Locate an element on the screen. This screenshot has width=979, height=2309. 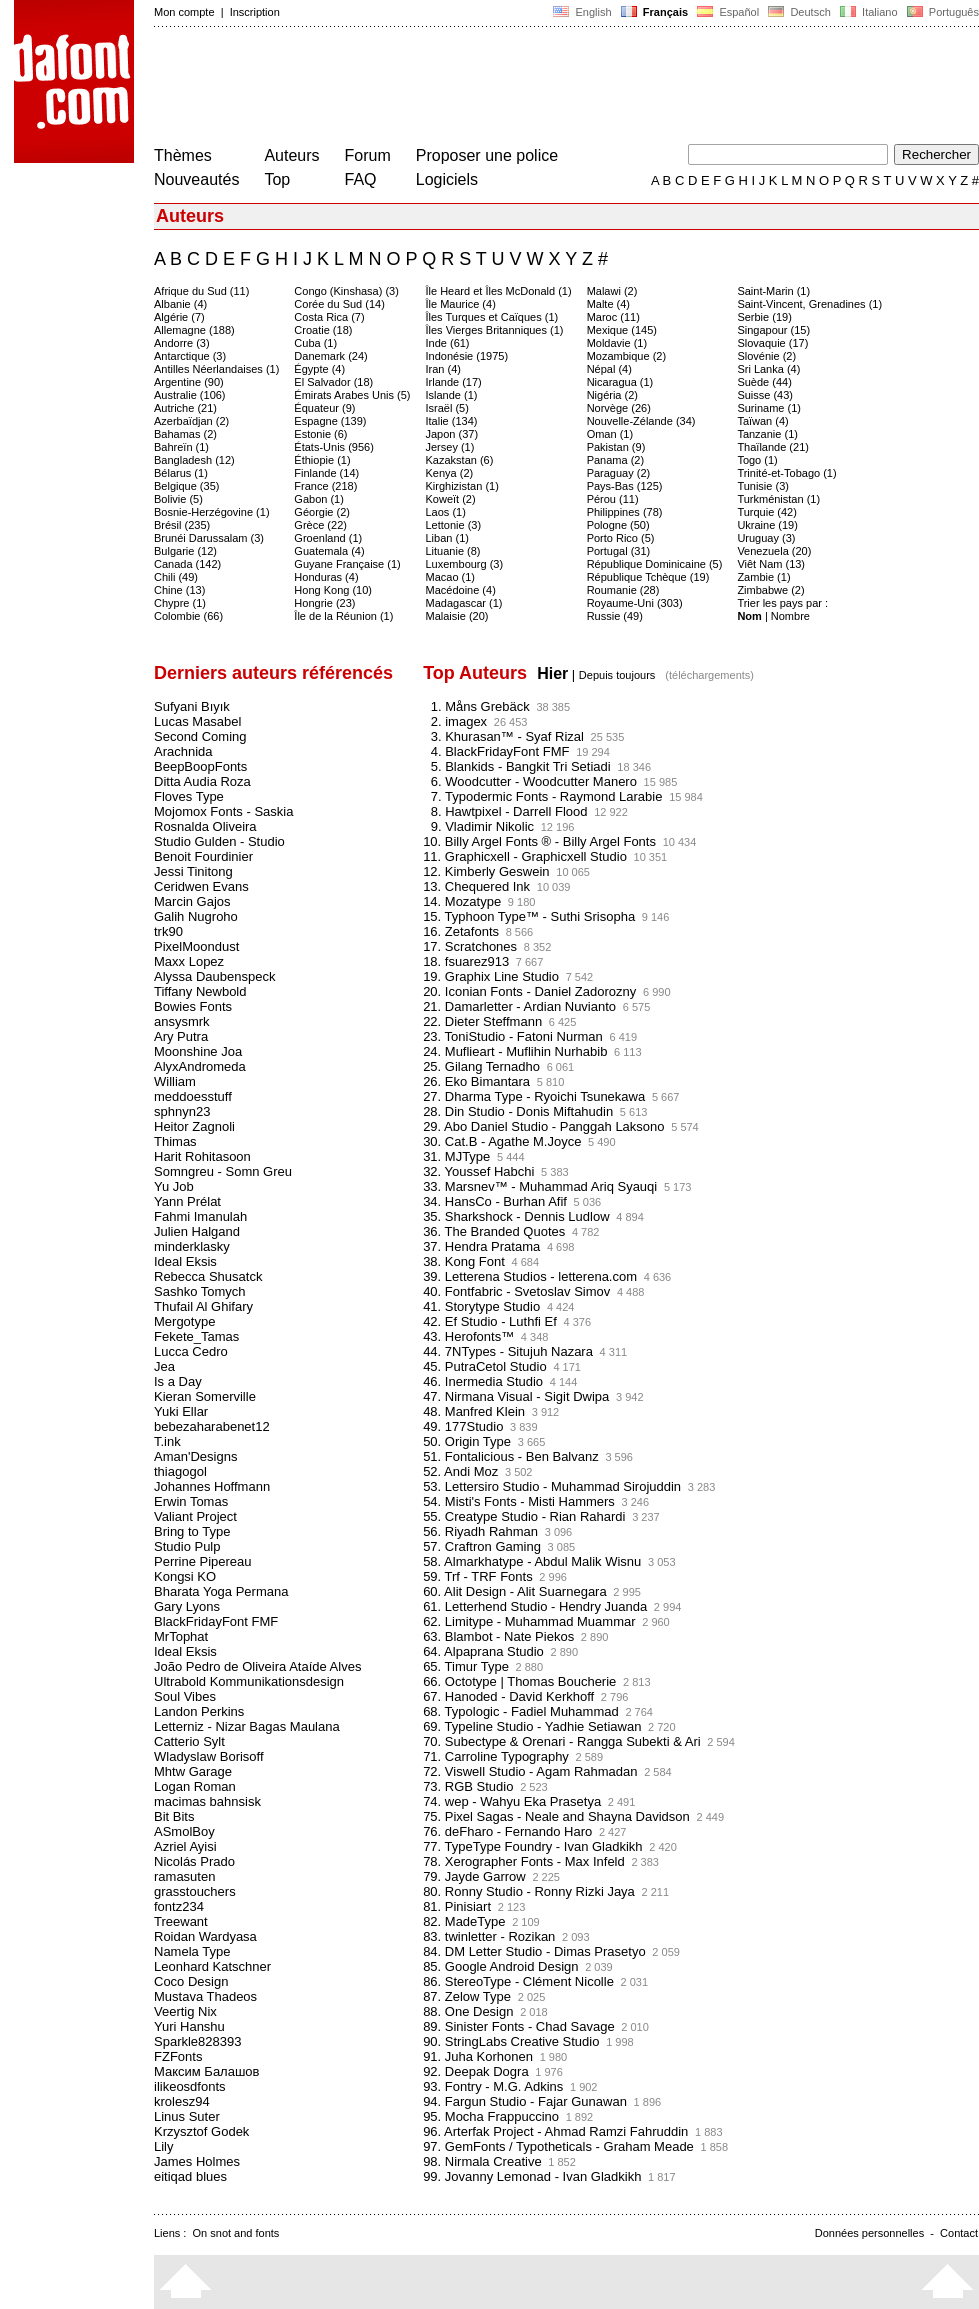
MrTophat is located at coordinates (181, 1636).